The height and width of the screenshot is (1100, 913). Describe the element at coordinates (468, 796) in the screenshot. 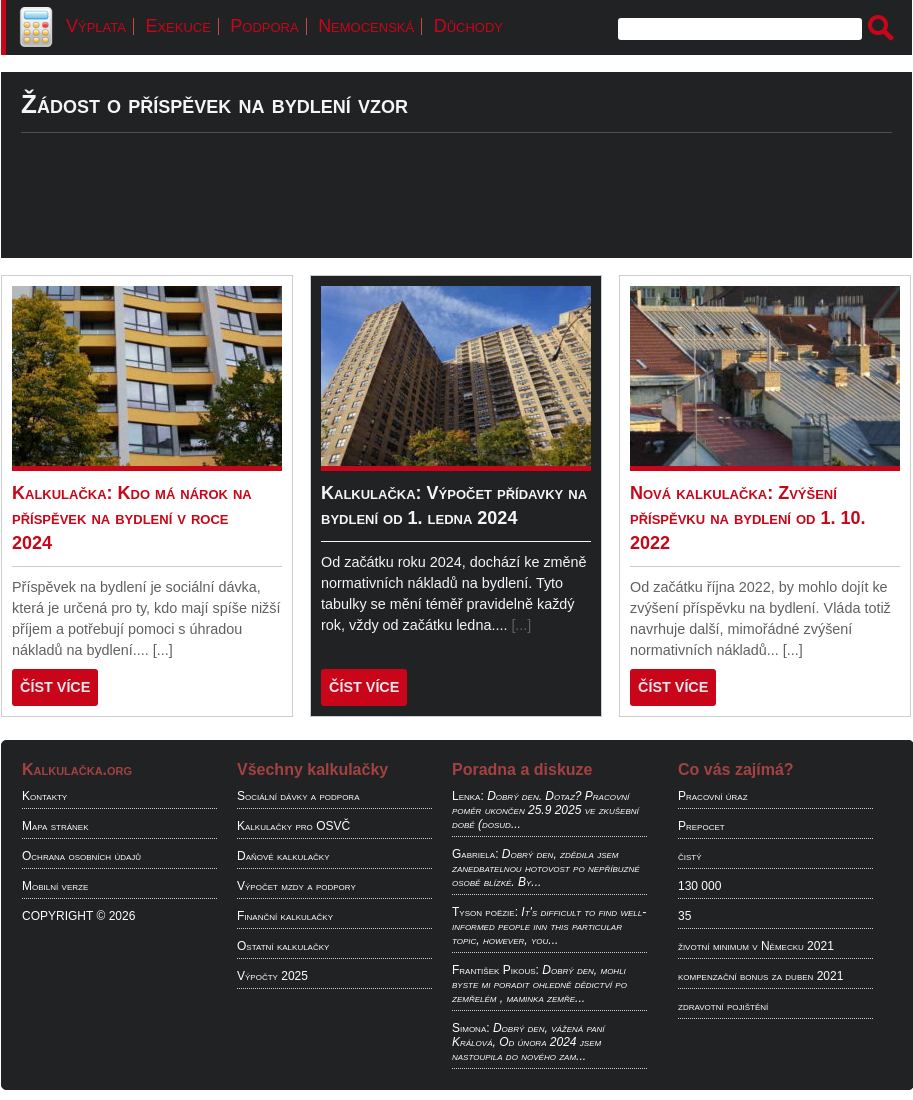

I see `Lenka:` at that location.